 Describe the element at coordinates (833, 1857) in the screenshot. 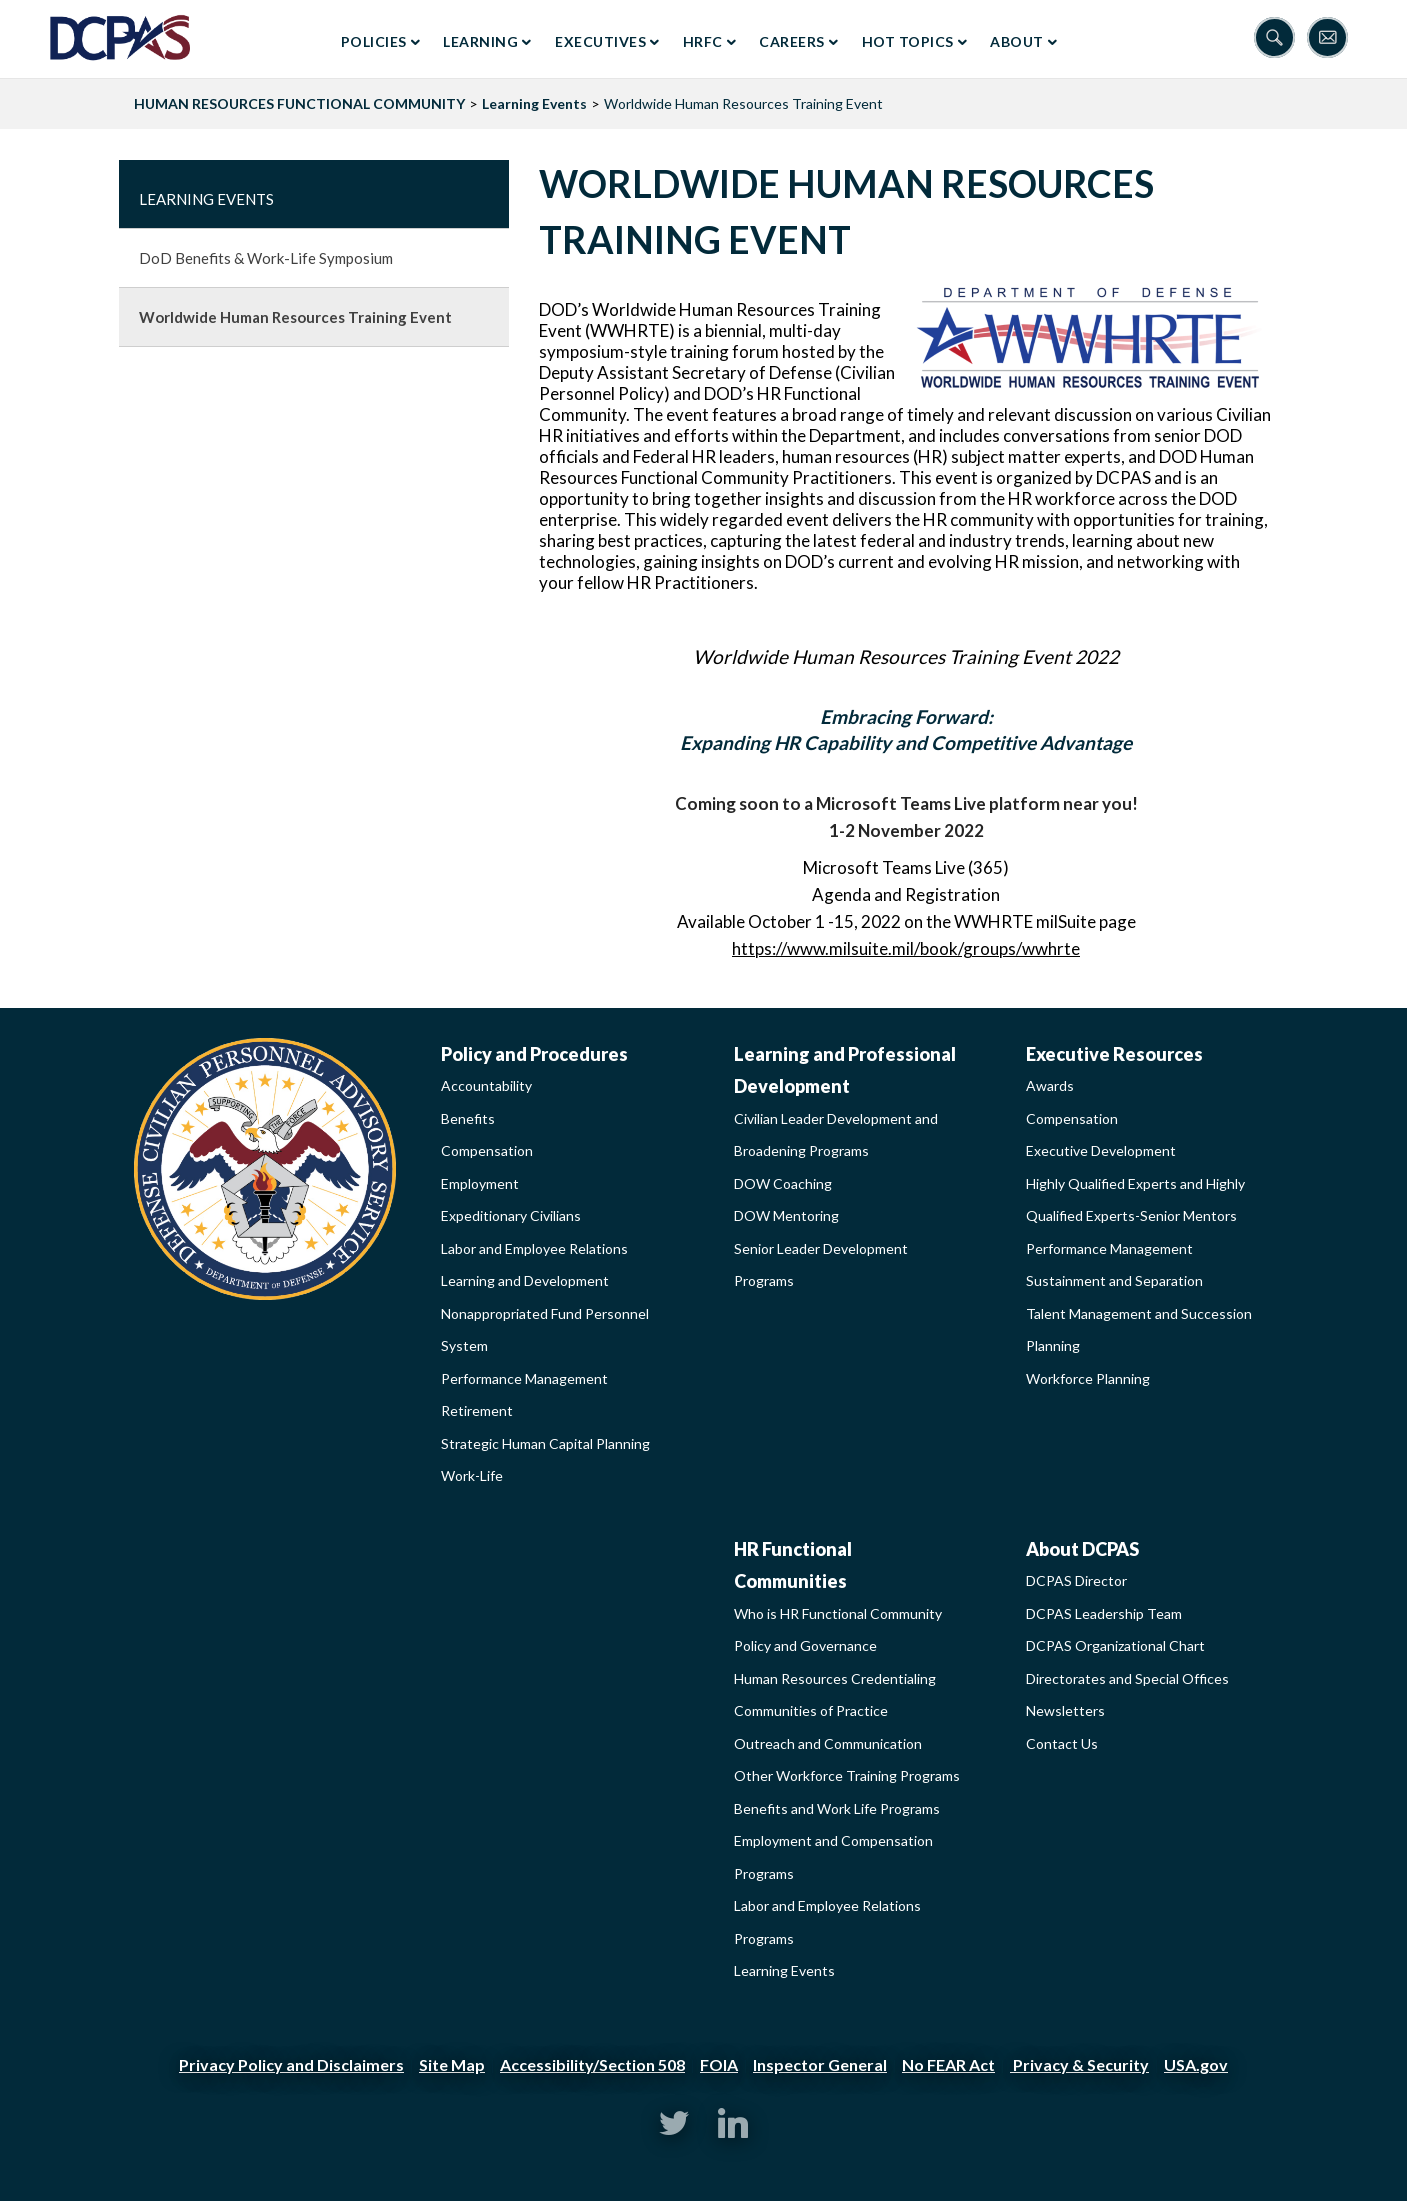

I see `Employment and Compensation Programs` at that location.